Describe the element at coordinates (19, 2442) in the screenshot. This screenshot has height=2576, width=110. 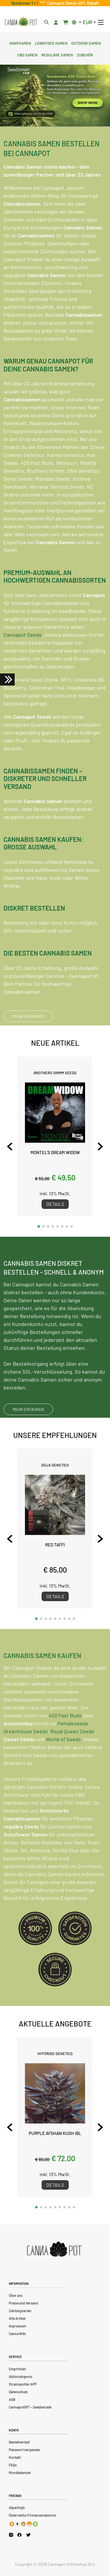
I see `Bestellverlauf` at that location.